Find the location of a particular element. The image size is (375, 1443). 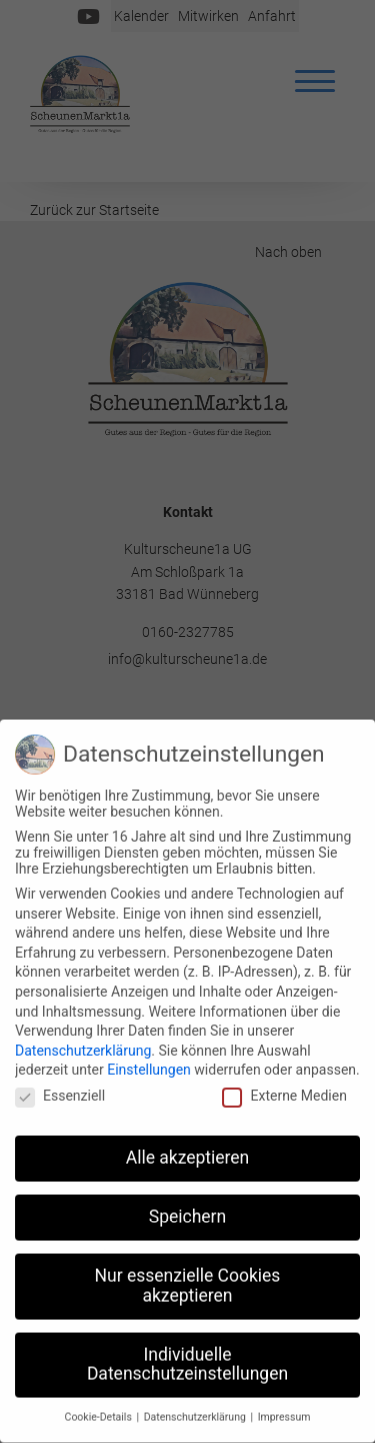

Essenziell is located at coordinates (60, 1090).